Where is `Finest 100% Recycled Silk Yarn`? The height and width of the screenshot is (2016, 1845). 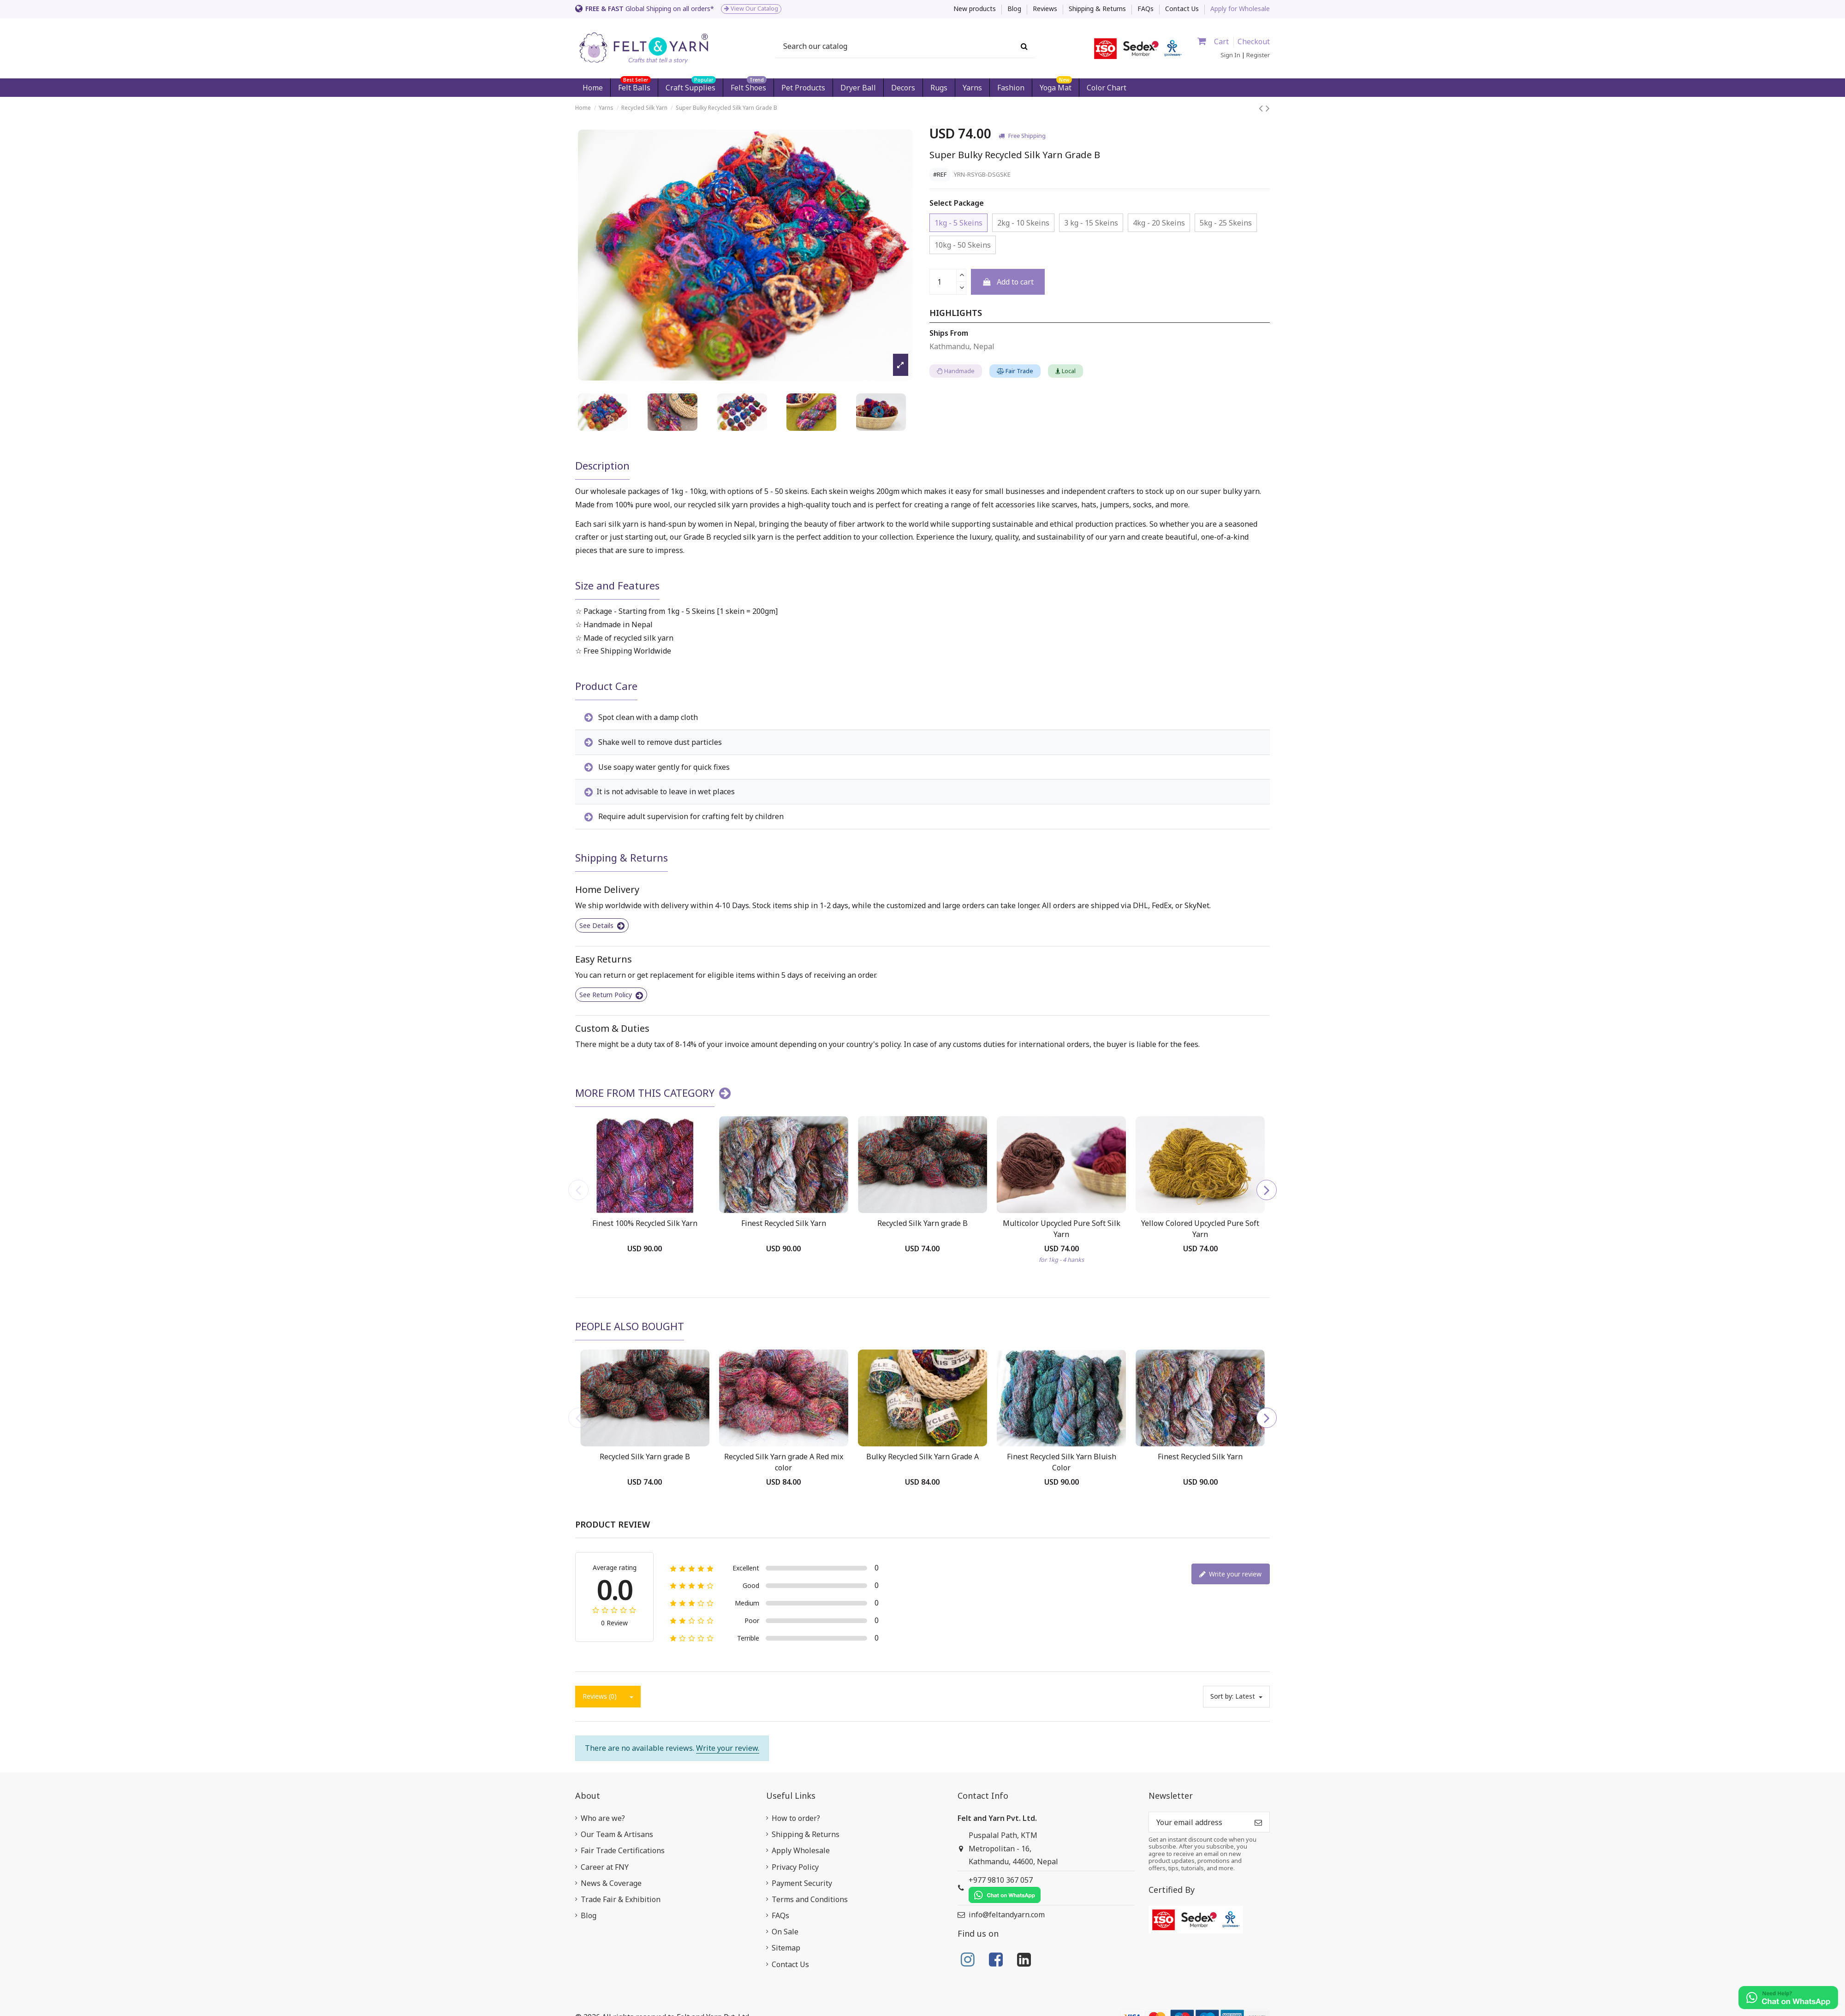 Finest 100% Recycled Silk Yarn is located at coordinates (644, 1223).